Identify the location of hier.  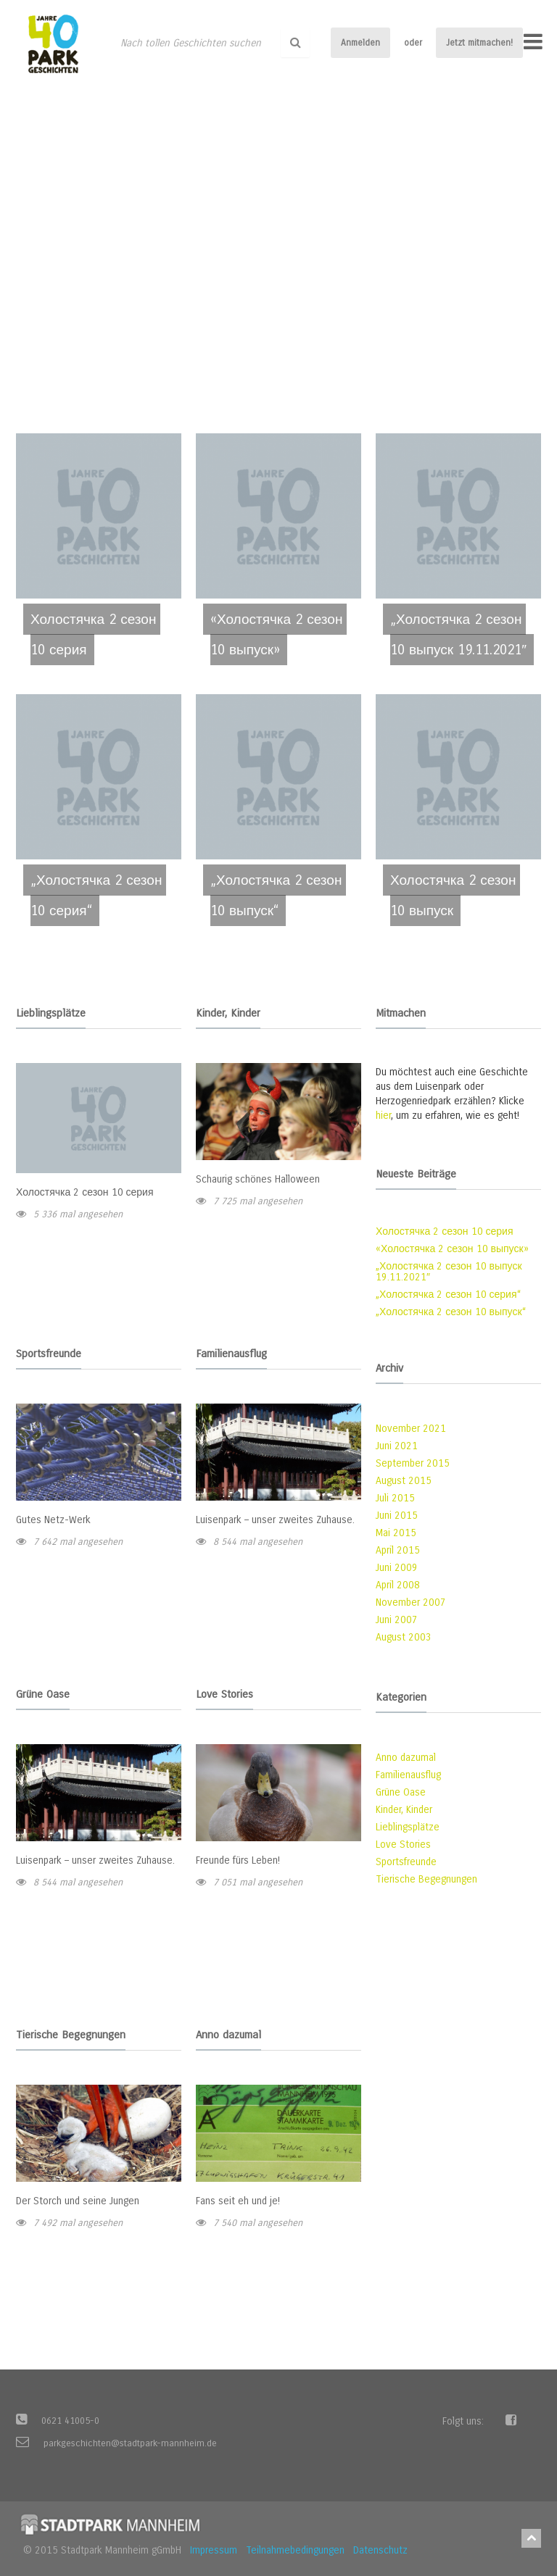
(383, 1115).